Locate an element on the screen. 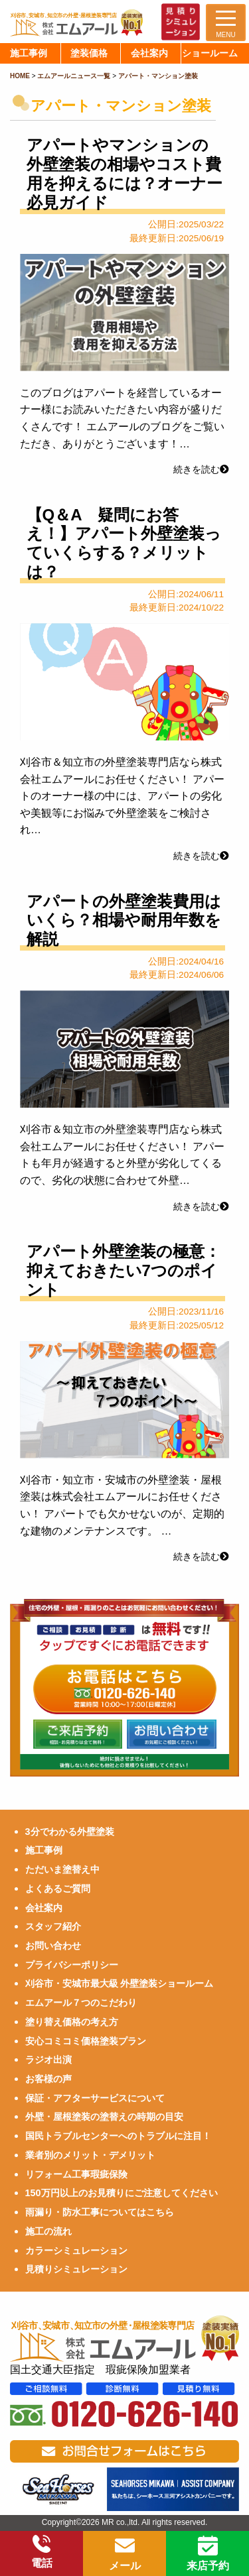 This screenshot has height=2576, width=249. 業者別のメリット・デメリット is located at coordinates (90, 2155).